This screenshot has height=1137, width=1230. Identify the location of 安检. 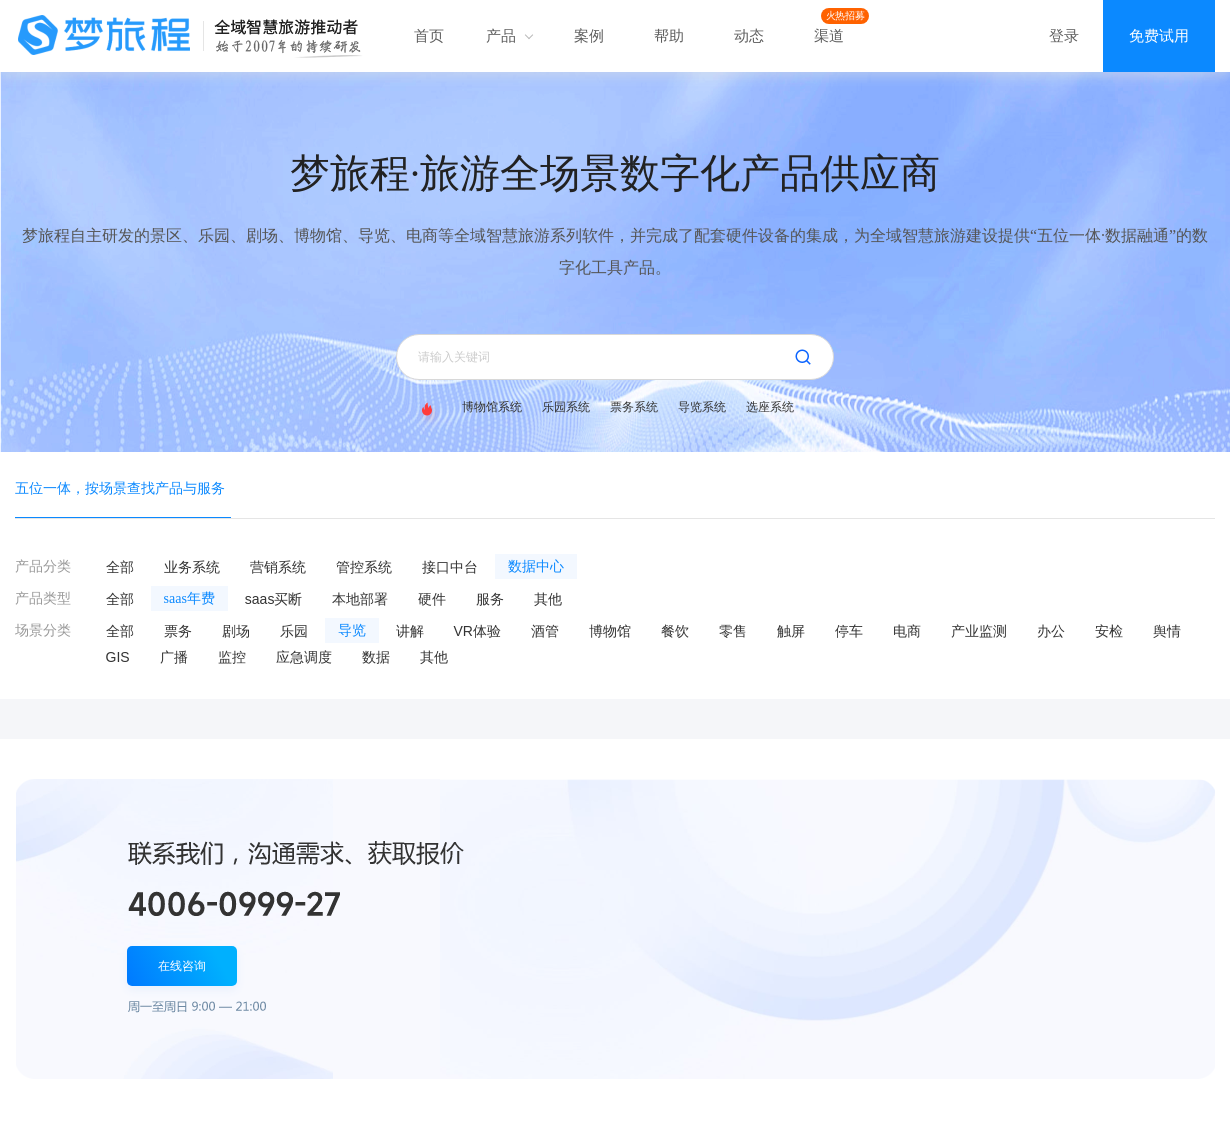
(1109, 631).